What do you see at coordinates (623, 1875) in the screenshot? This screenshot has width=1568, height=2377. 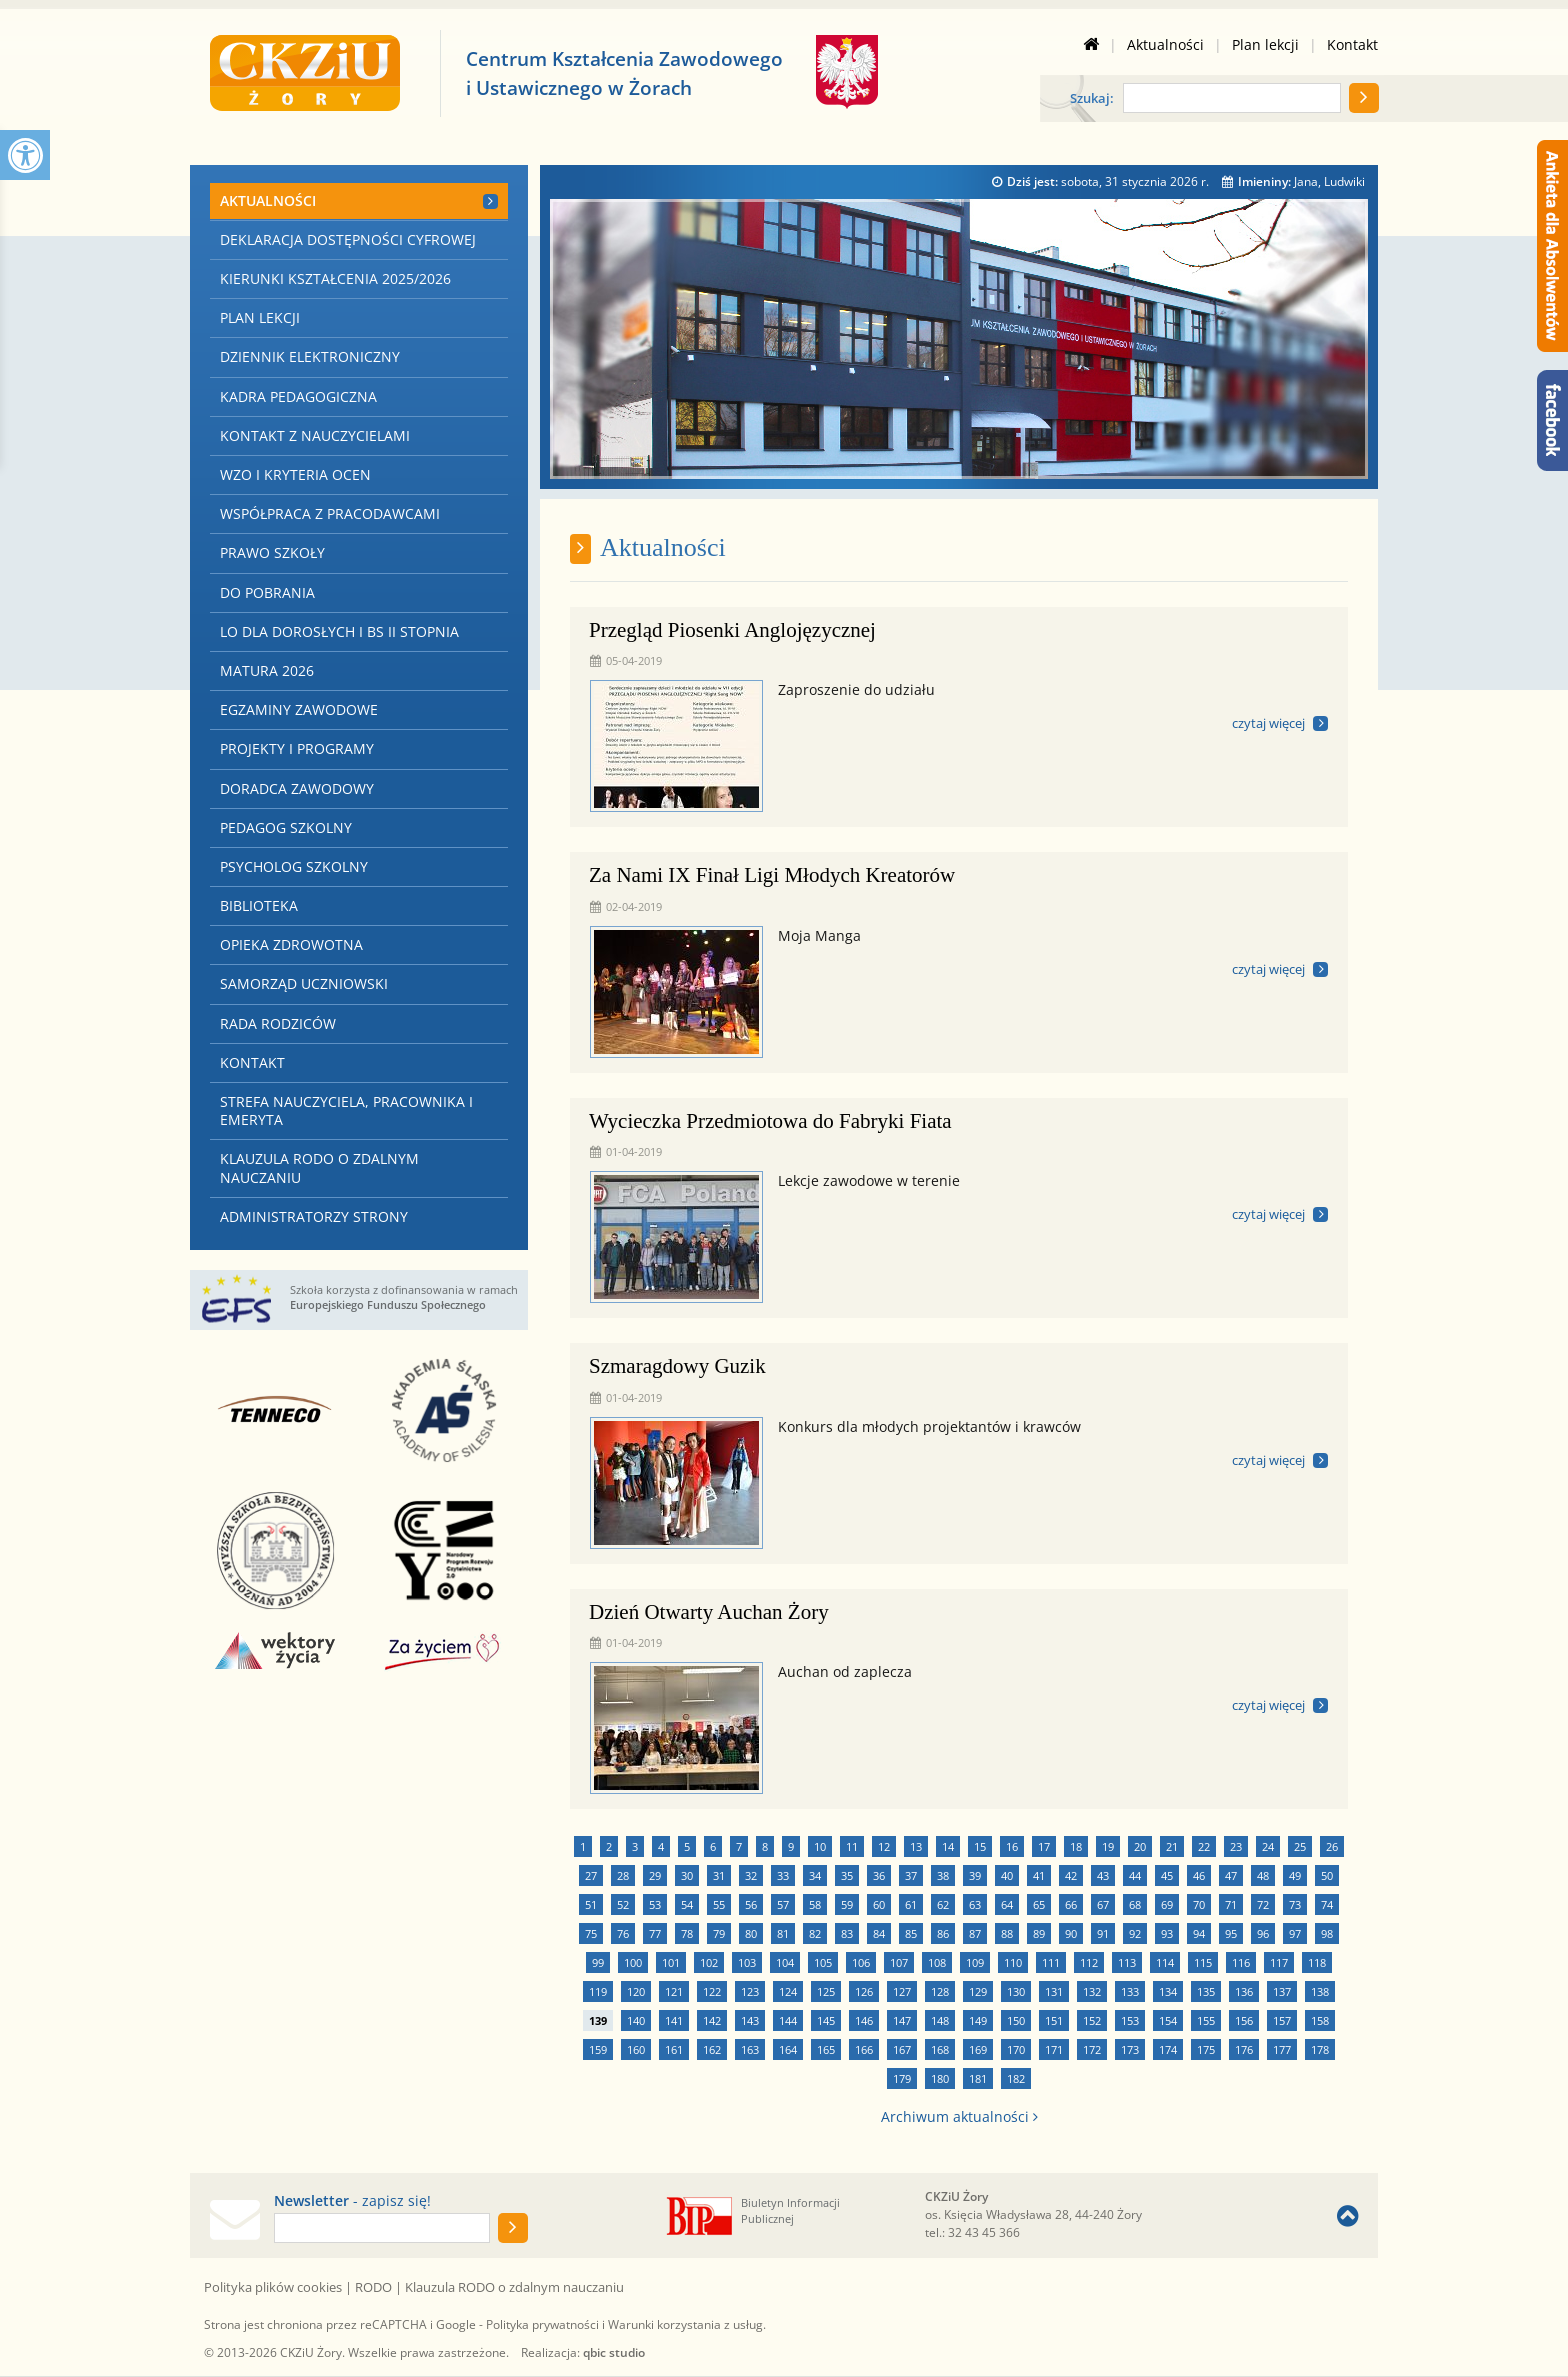 I see `28` at bounding box center [623, 1875].